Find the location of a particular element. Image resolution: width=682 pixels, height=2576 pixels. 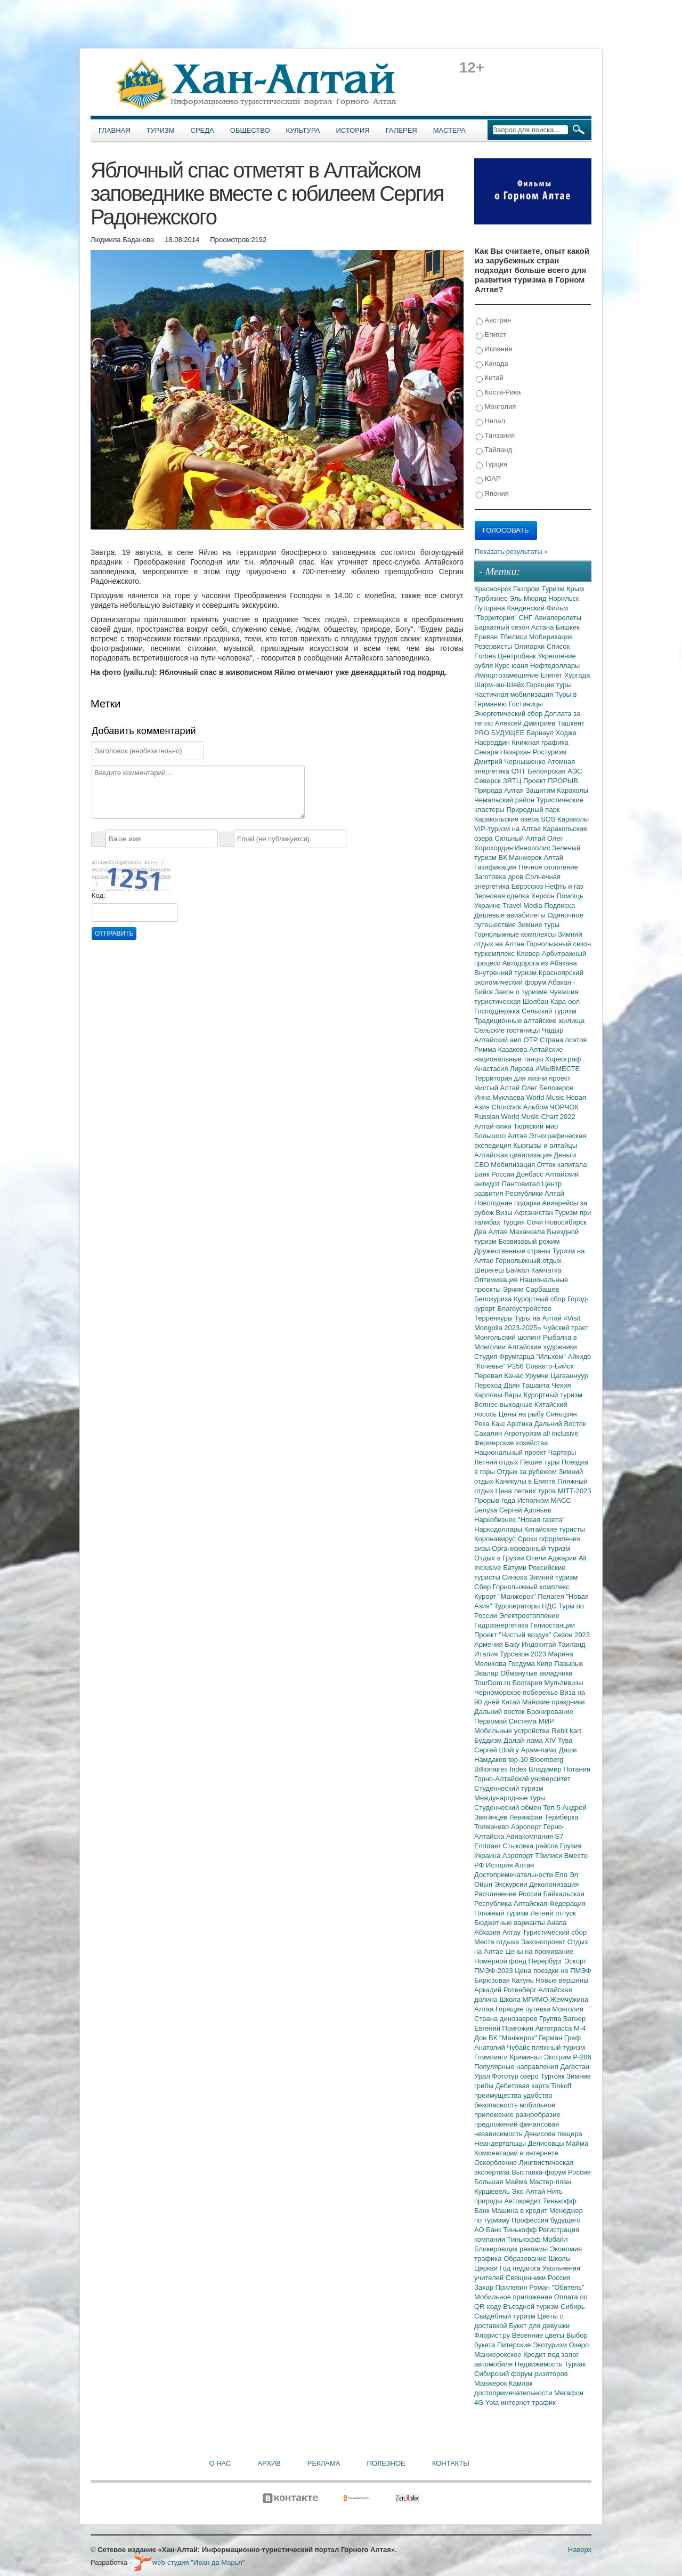

Отдых за рубежом is located at coordinates (527, 1472).